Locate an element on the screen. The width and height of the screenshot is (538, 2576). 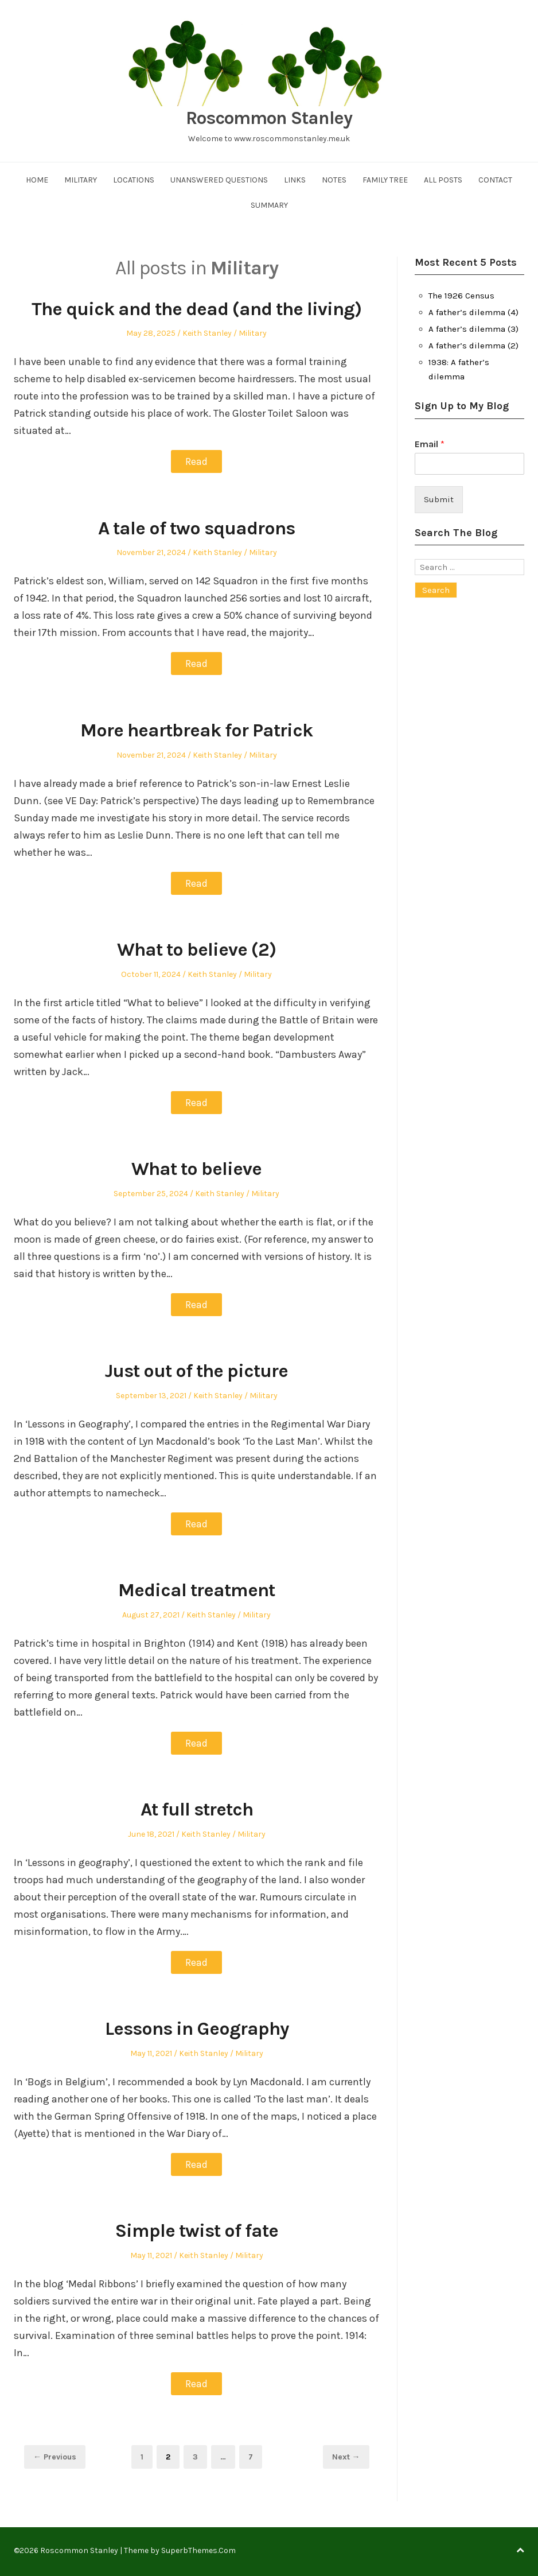
At full stretch is located at coordinates (196, 1808).